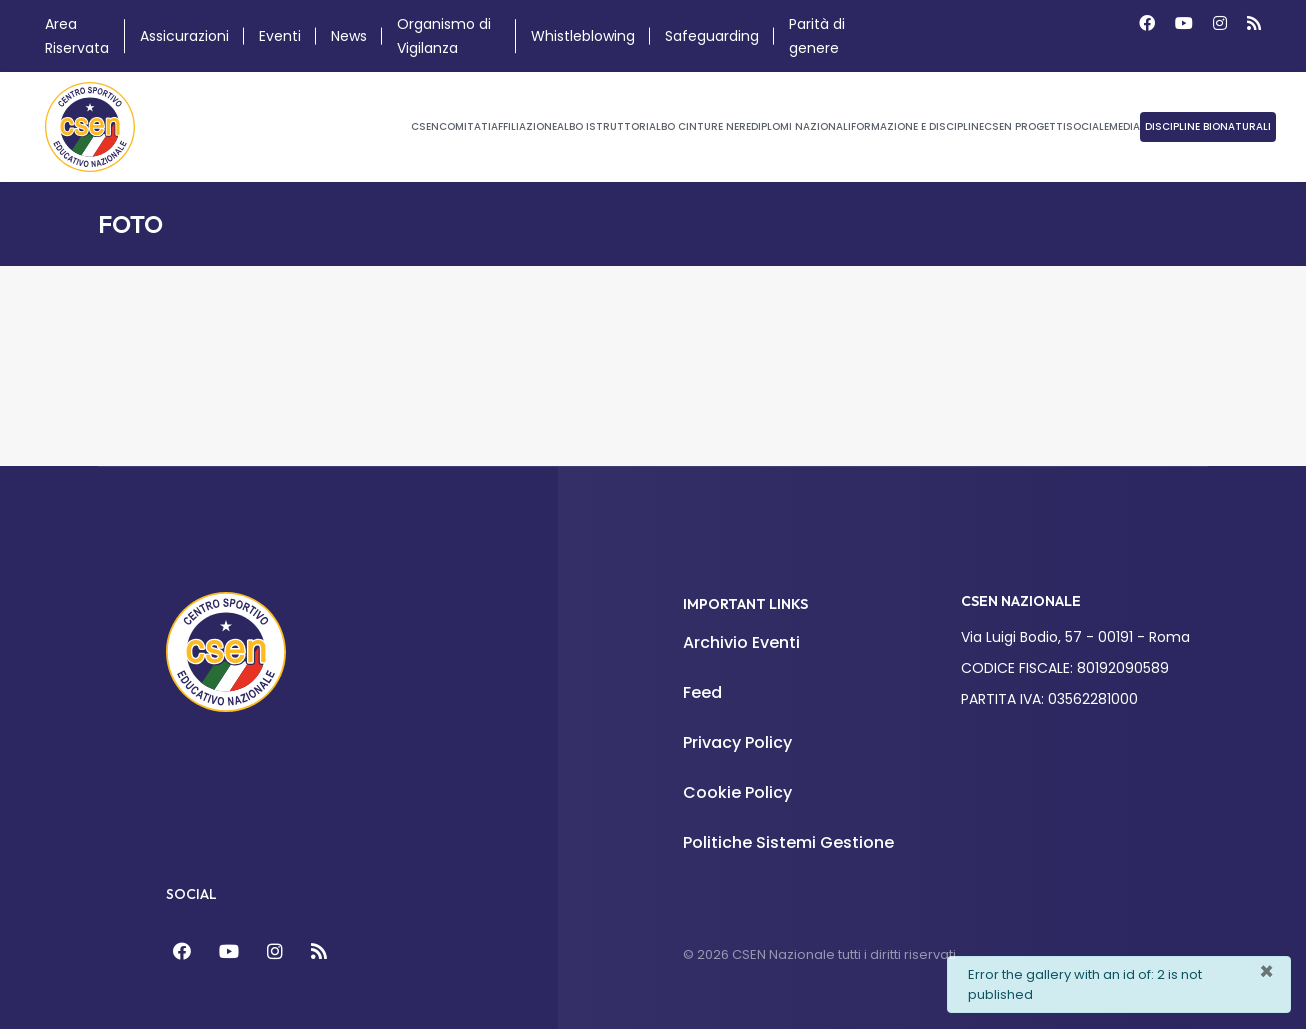  I want to click on Cookie Policy, so click(737, 792).